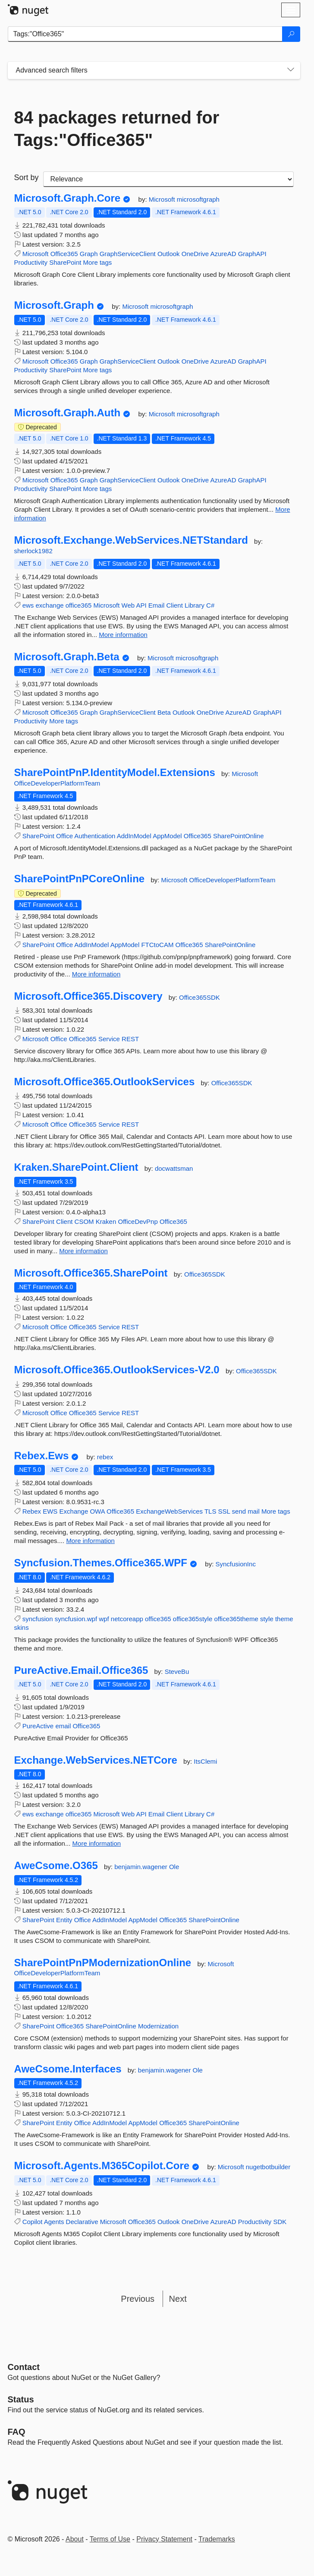  Describe the element at coordinates (32, 2221) in the screenshot. I see `Copilot` at that location.